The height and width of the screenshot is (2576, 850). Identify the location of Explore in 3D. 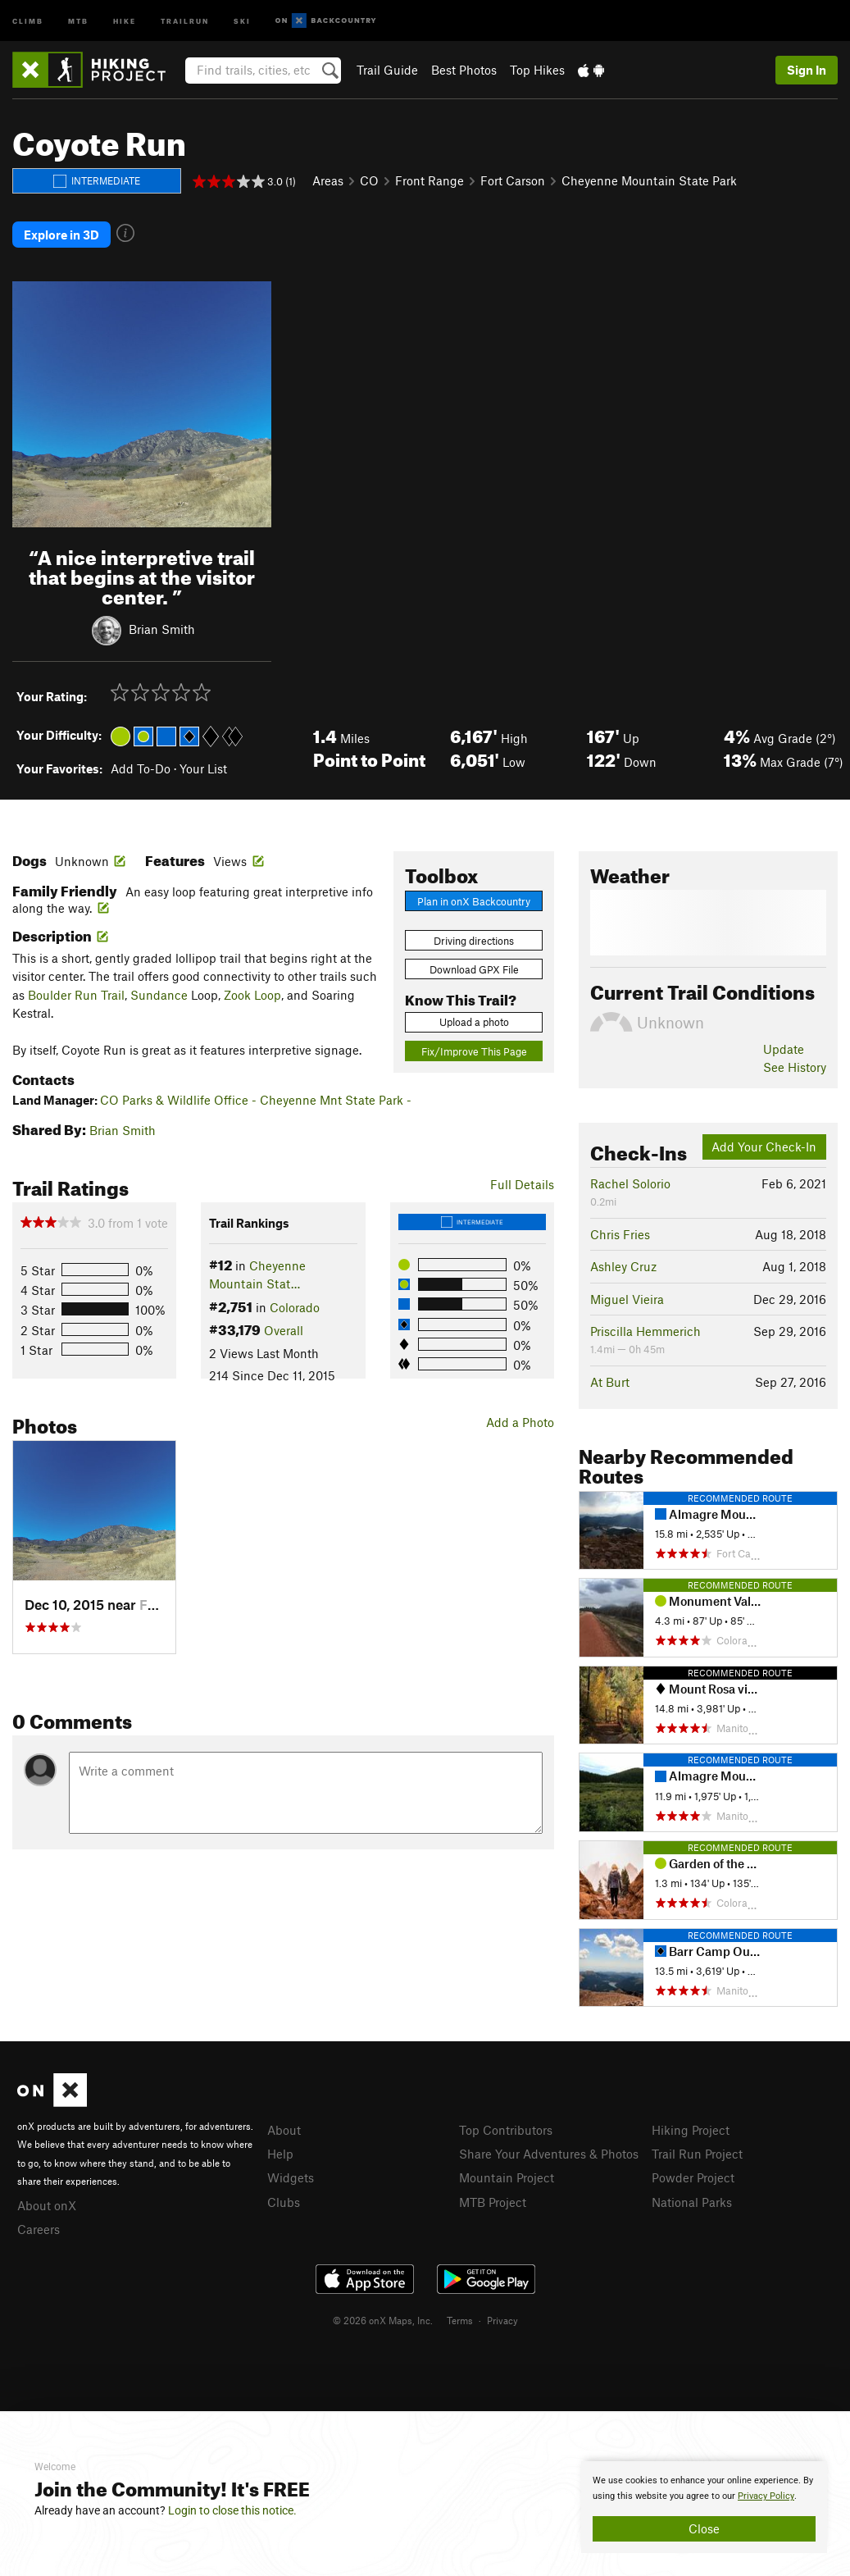
(61, 233).